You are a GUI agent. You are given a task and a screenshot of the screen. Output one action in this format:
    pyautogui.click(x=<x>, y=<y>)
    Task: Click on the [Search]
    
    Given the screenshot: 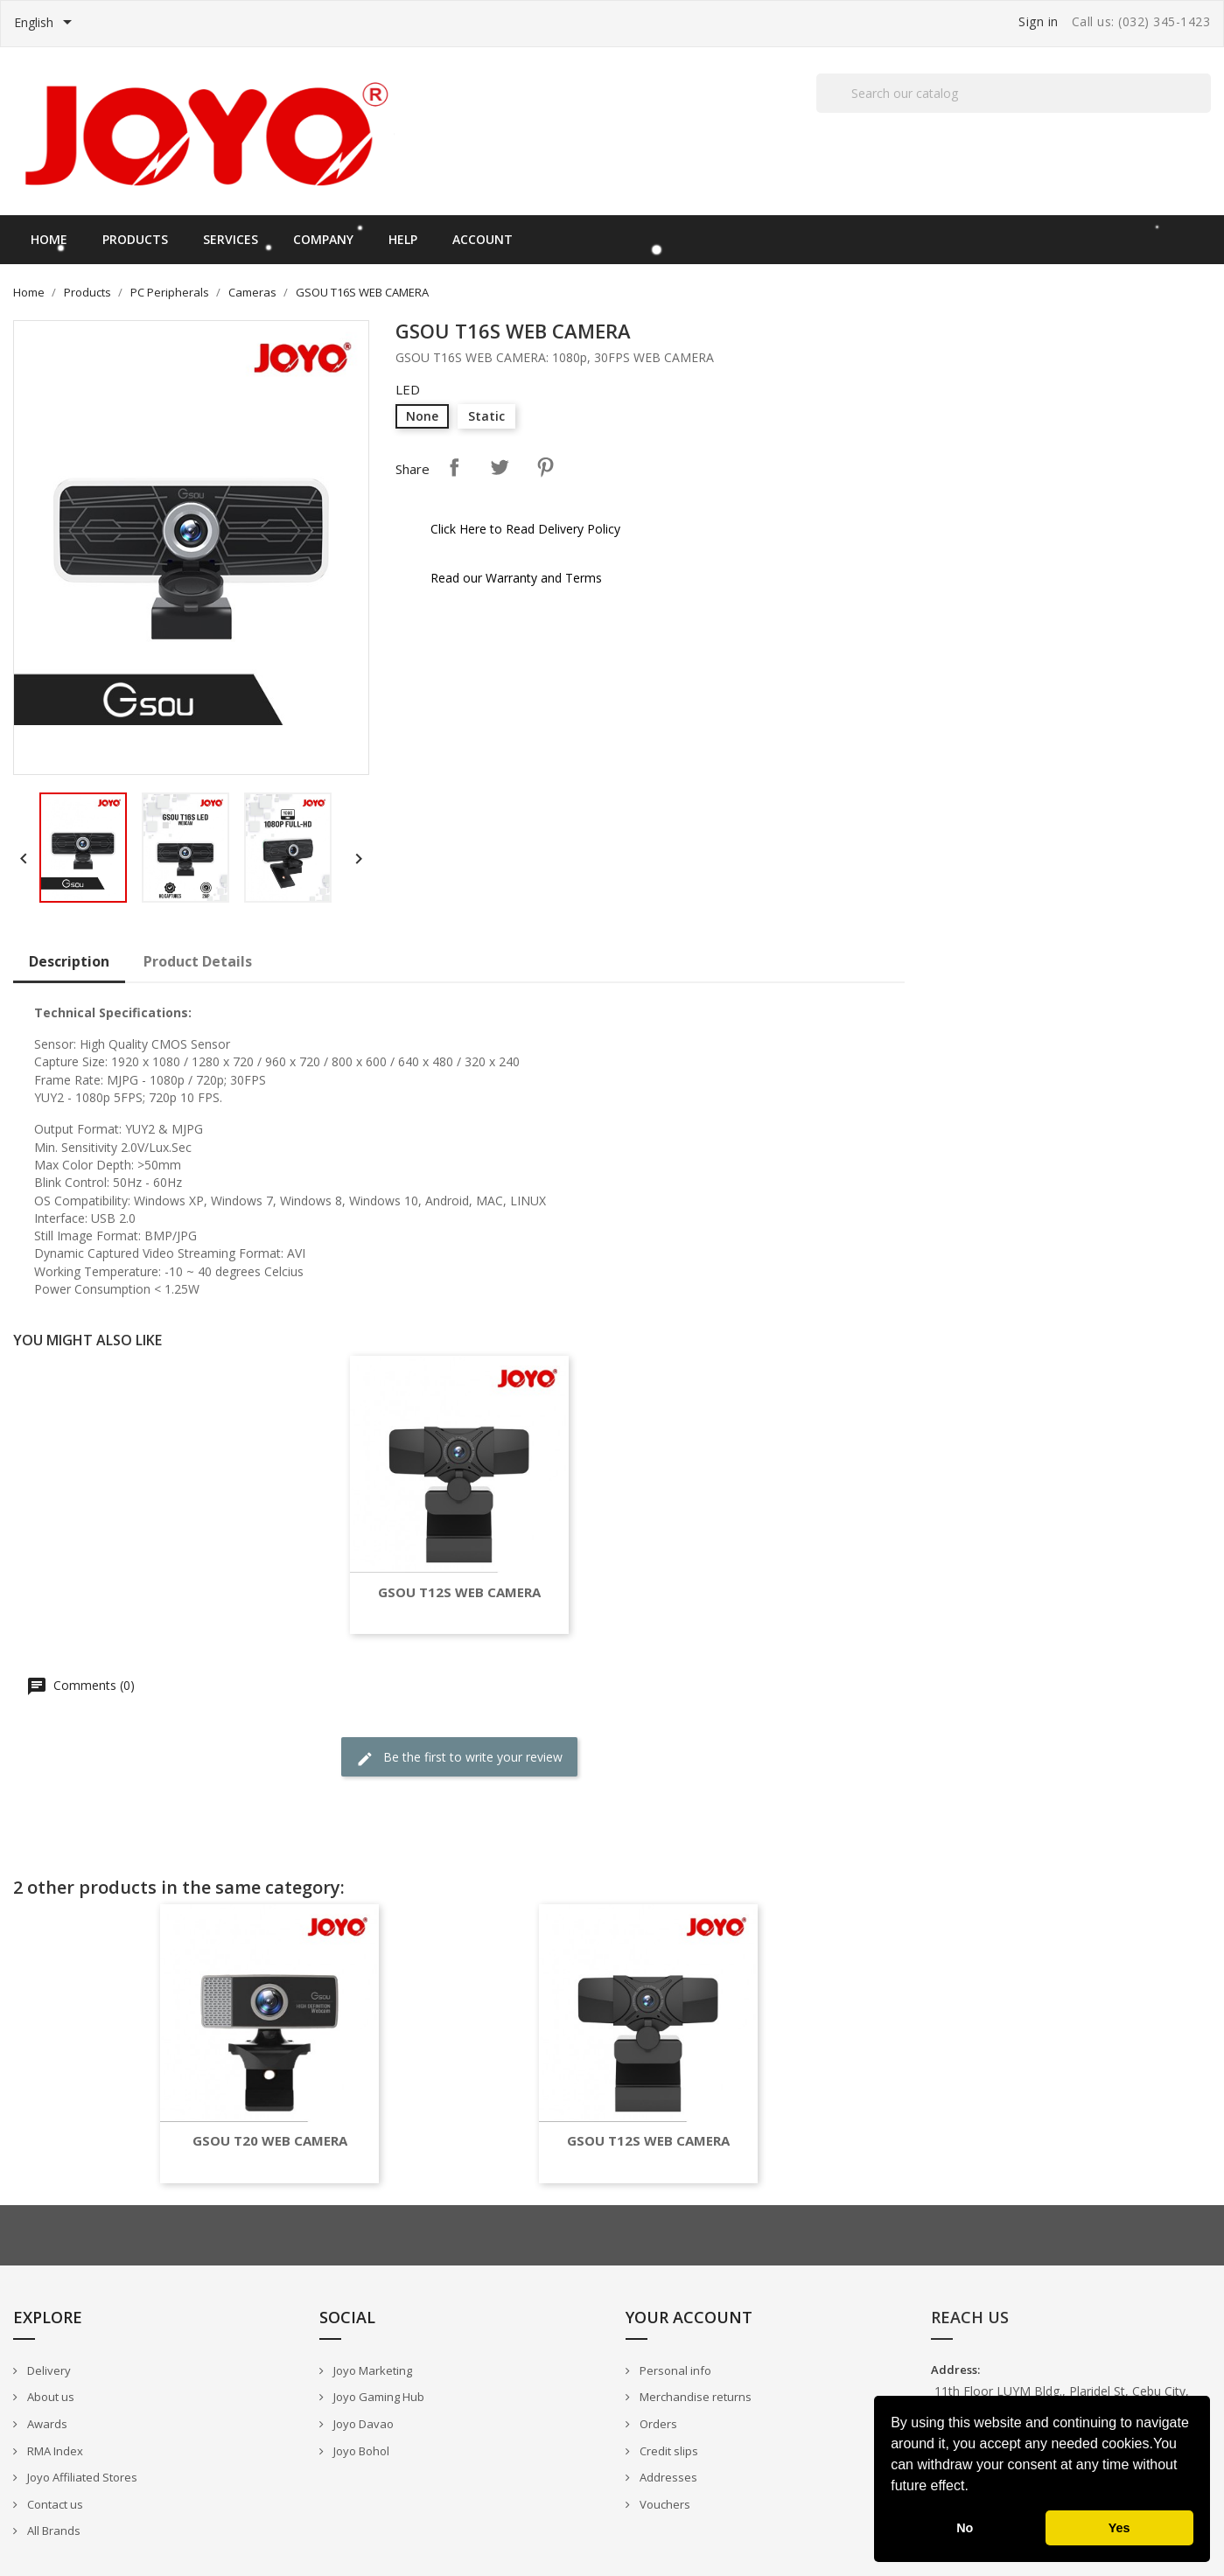 What is the action you would take?
    pyautogui.click(x=1013, y=93)
    